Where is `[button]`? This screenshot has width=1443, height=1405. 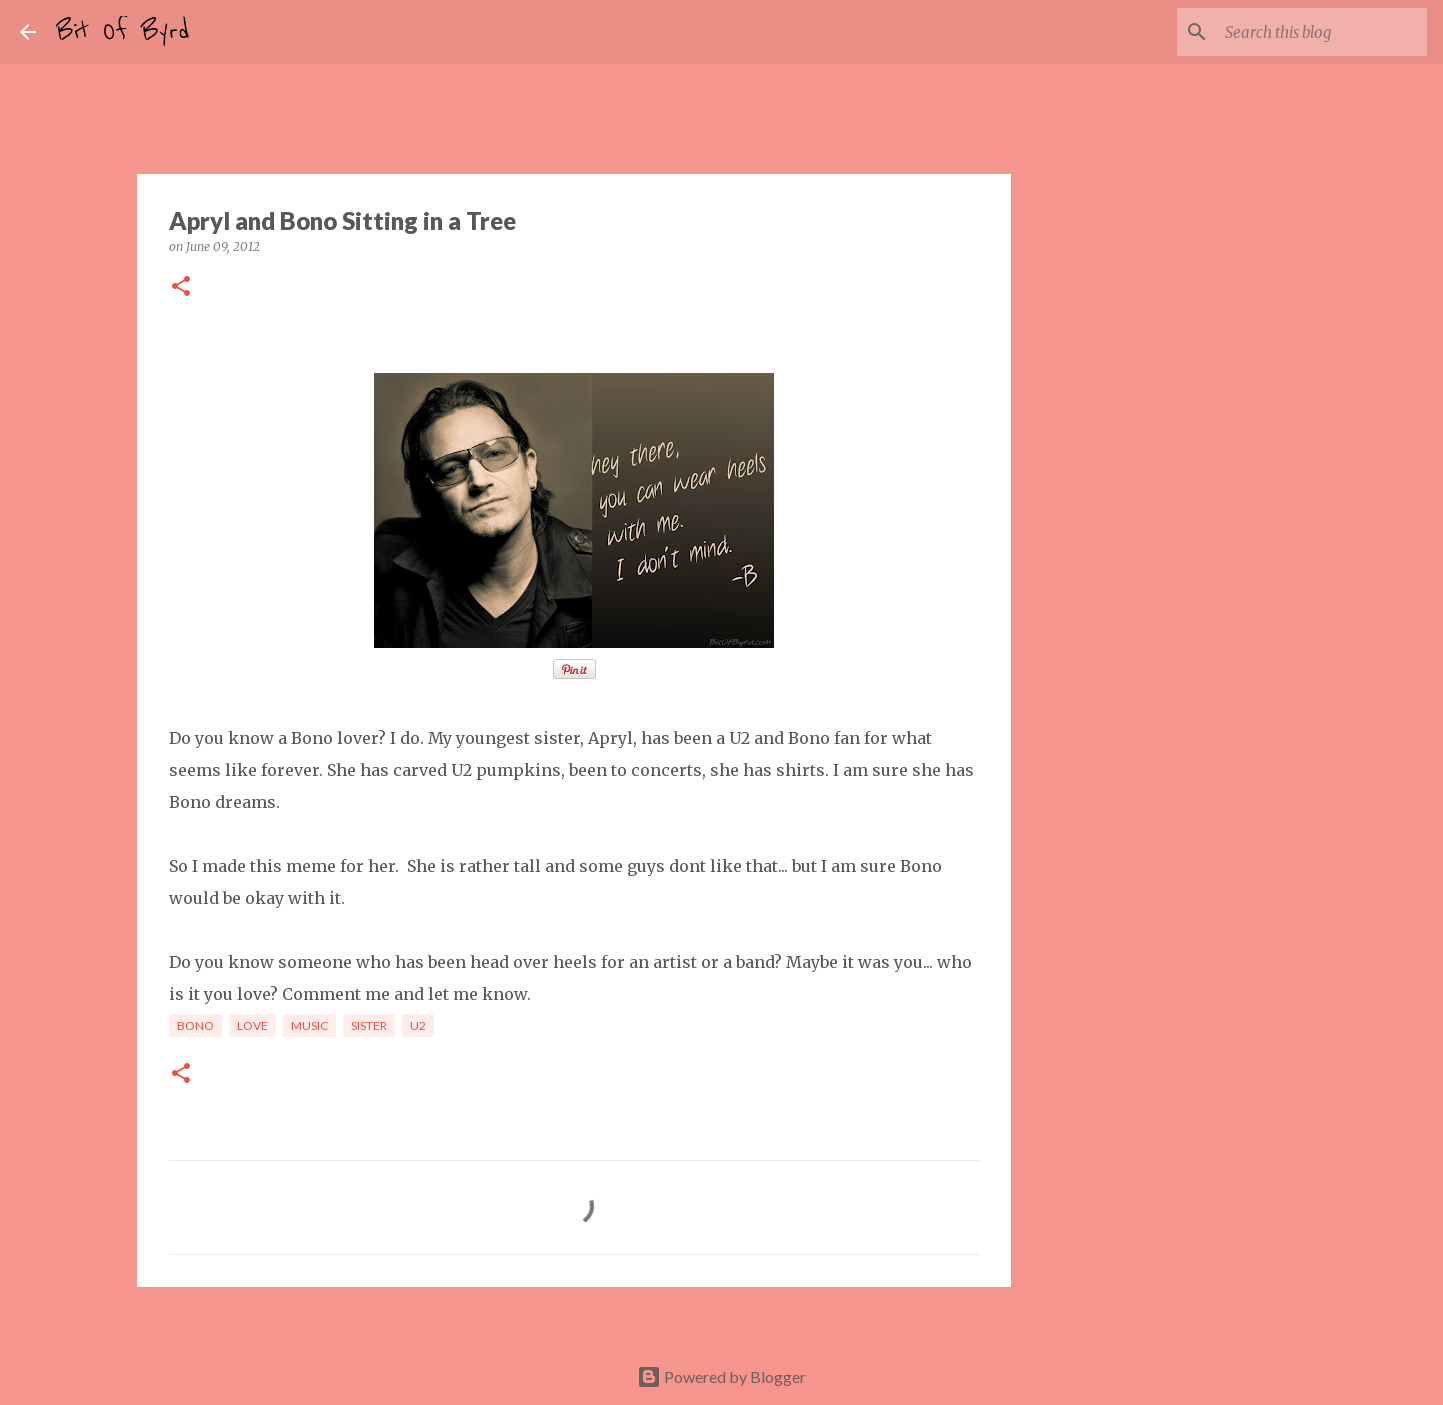 [button] is located at coordinates (181, 287).